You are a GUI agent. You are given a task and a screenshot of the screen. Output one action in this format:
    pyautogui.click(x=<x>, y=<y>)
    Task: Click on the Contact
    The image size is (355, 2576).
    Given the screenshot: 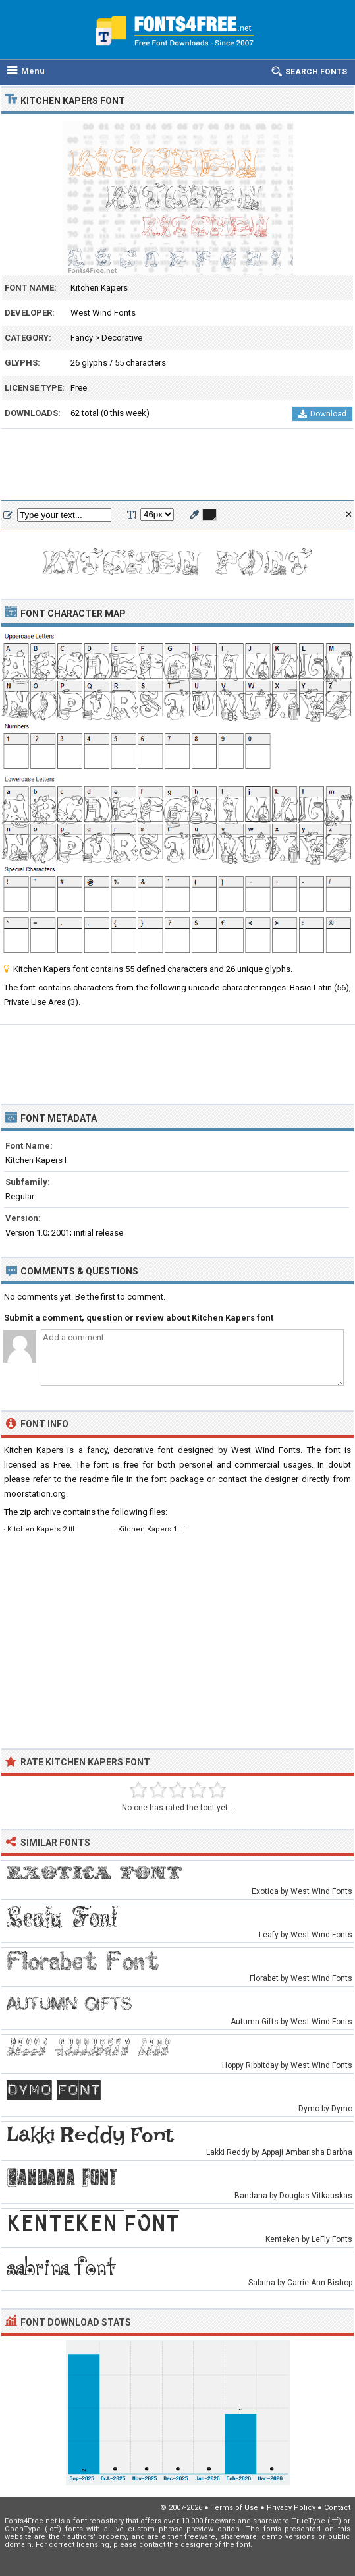 What is the action you would take?
    pyautogui.click(x=337, y=2508)
    